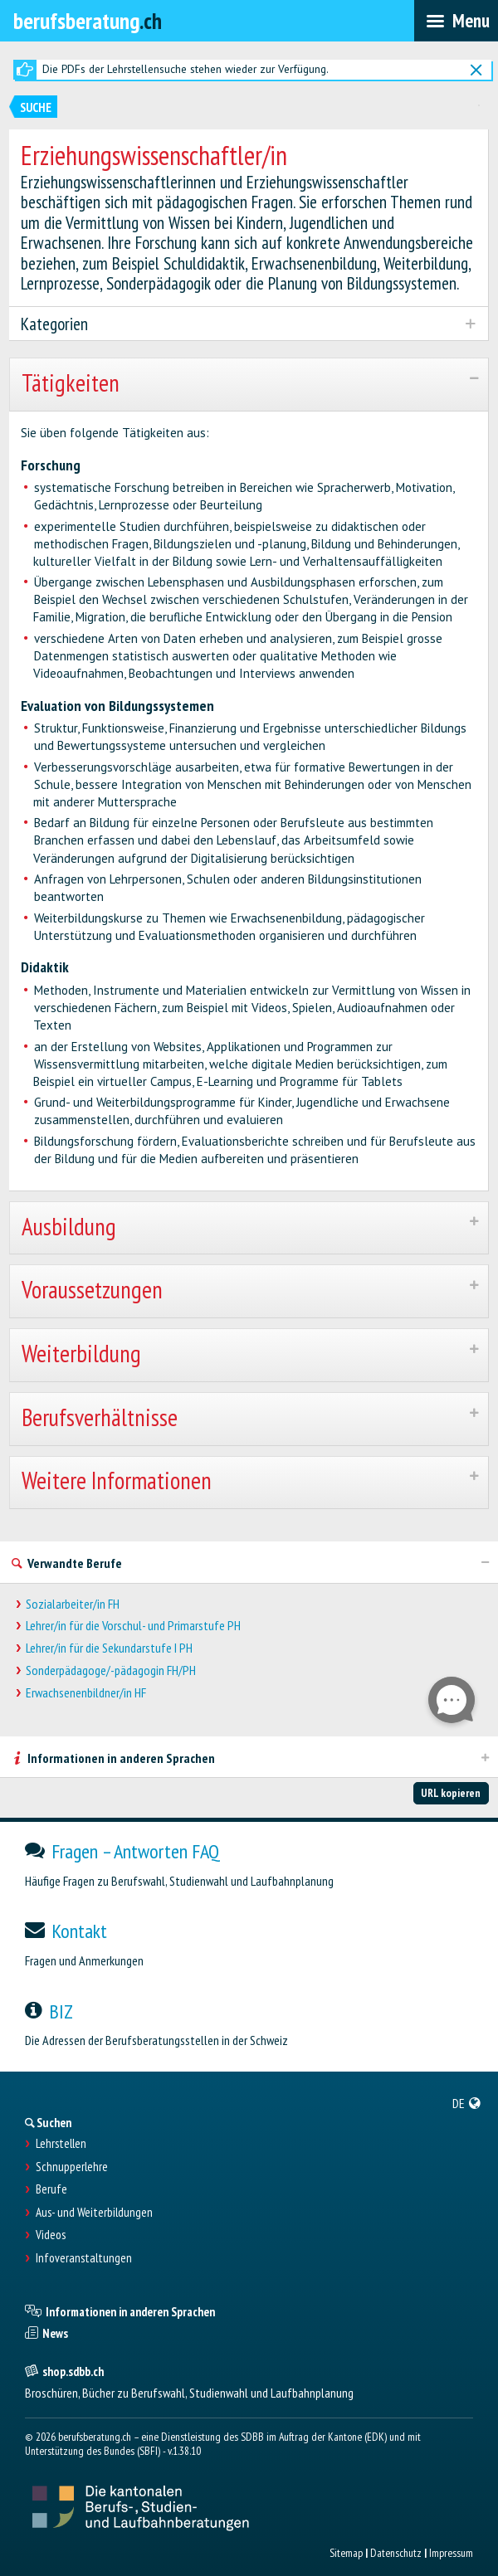 The width and height of the screenshot is (498, 2576). Describe the element at coordinates (111, 1670) in the screenshot. I see `Sonderpädagoge/-pädagogin FH/PH` at that location.